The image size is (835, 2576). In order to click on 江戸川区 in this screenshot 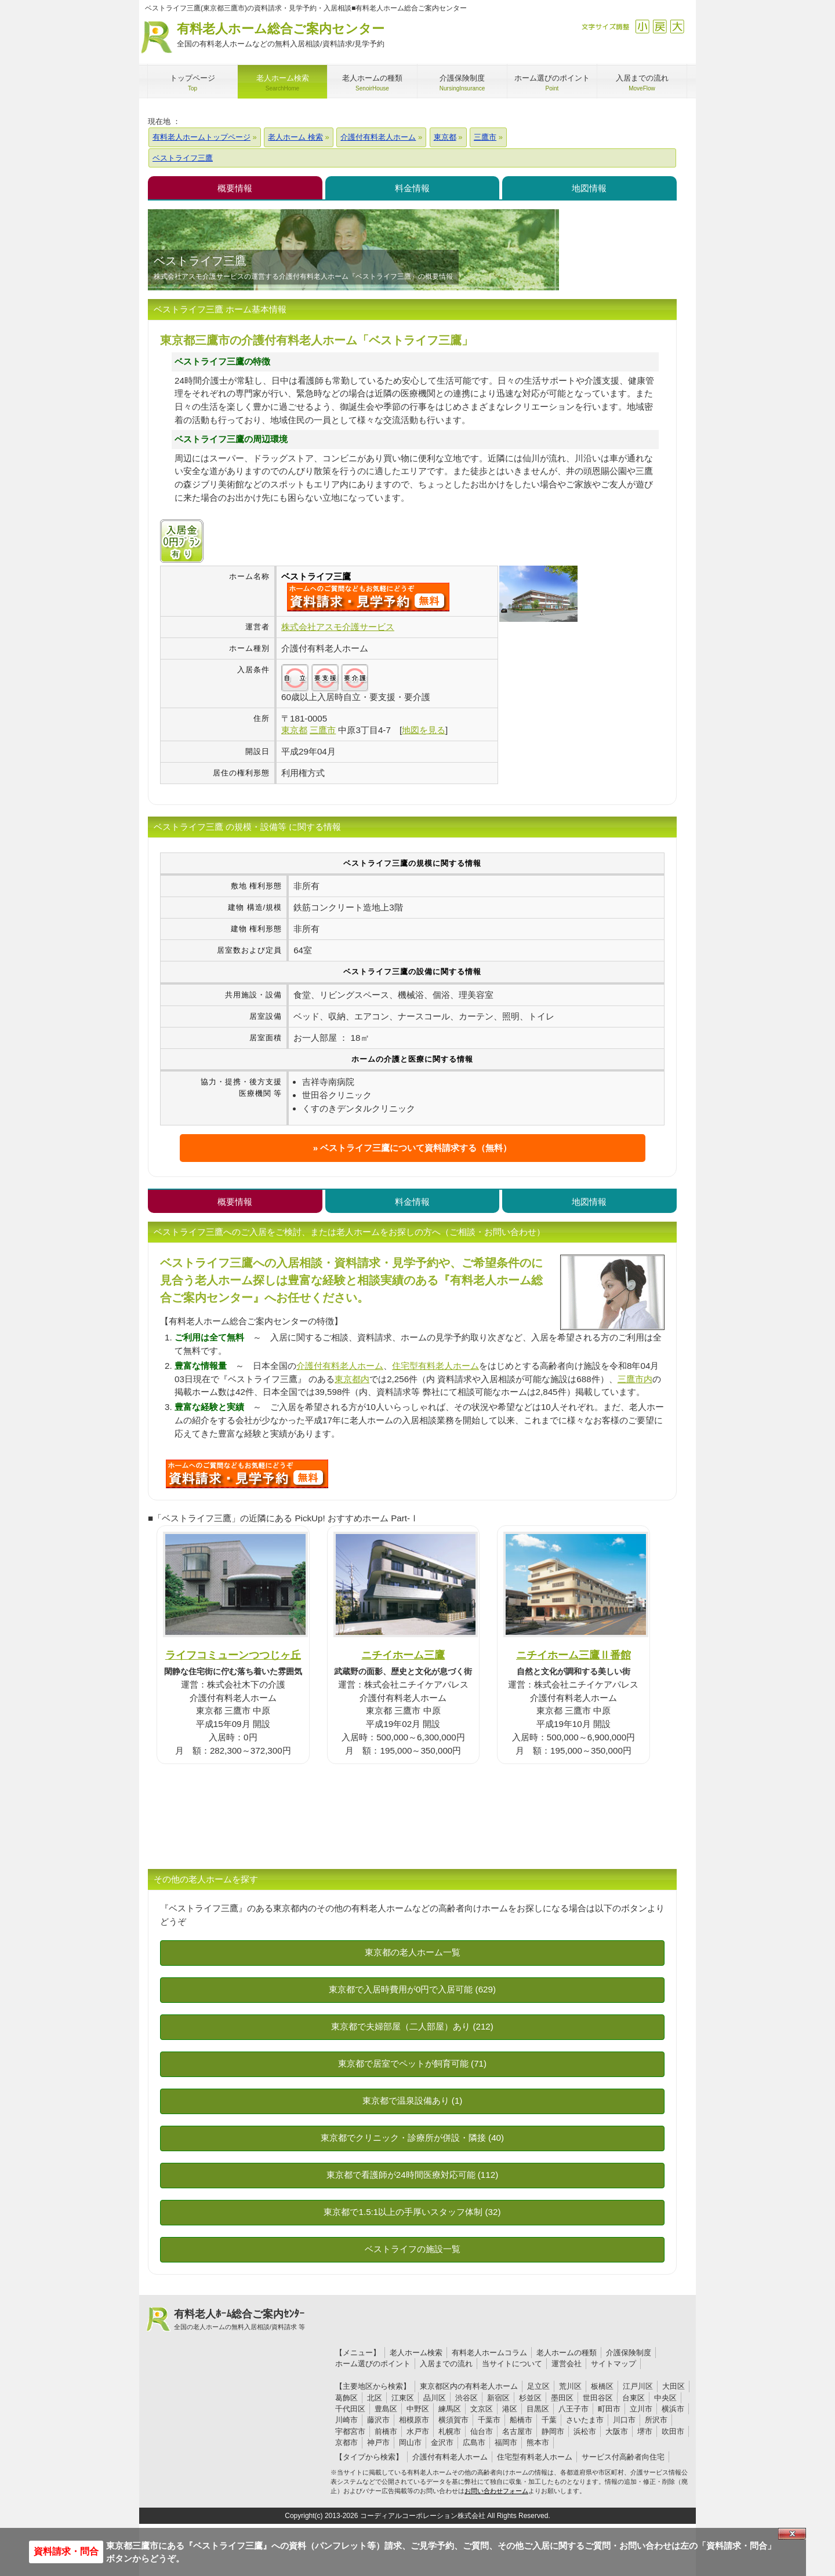, I will do `click(638, 2386)`.